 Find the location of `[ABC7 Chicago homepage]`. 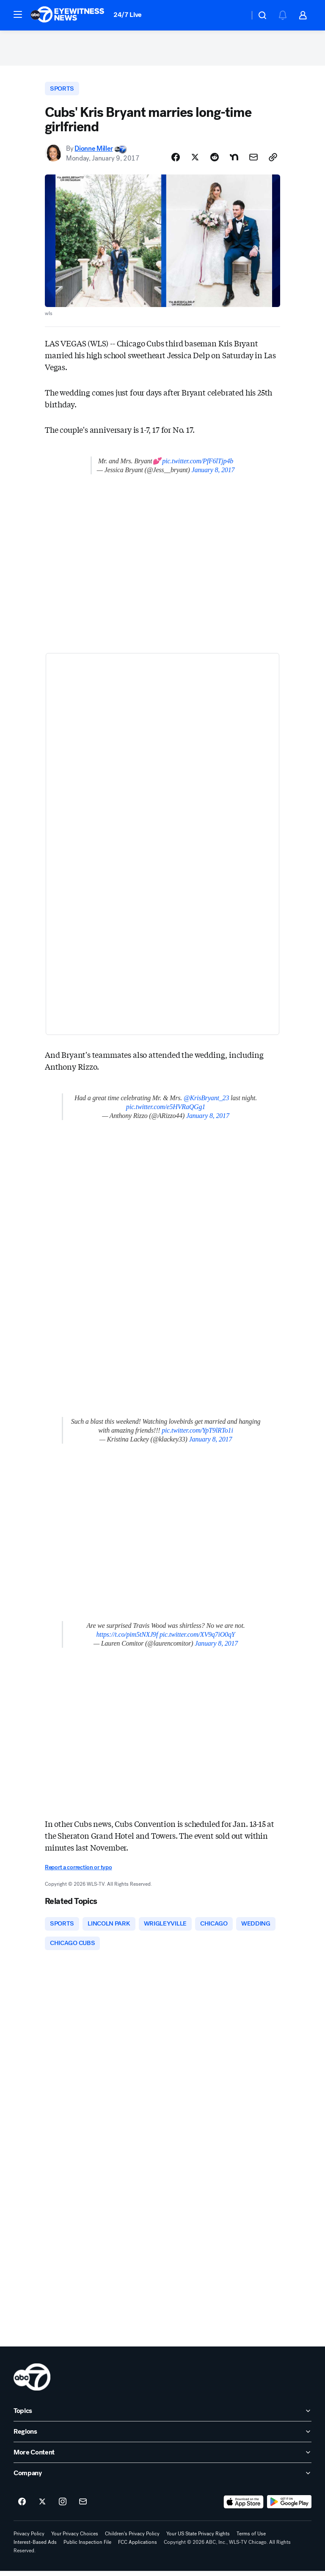

[ABC7 Chicago homepage] is located at coordinates (67, 15).